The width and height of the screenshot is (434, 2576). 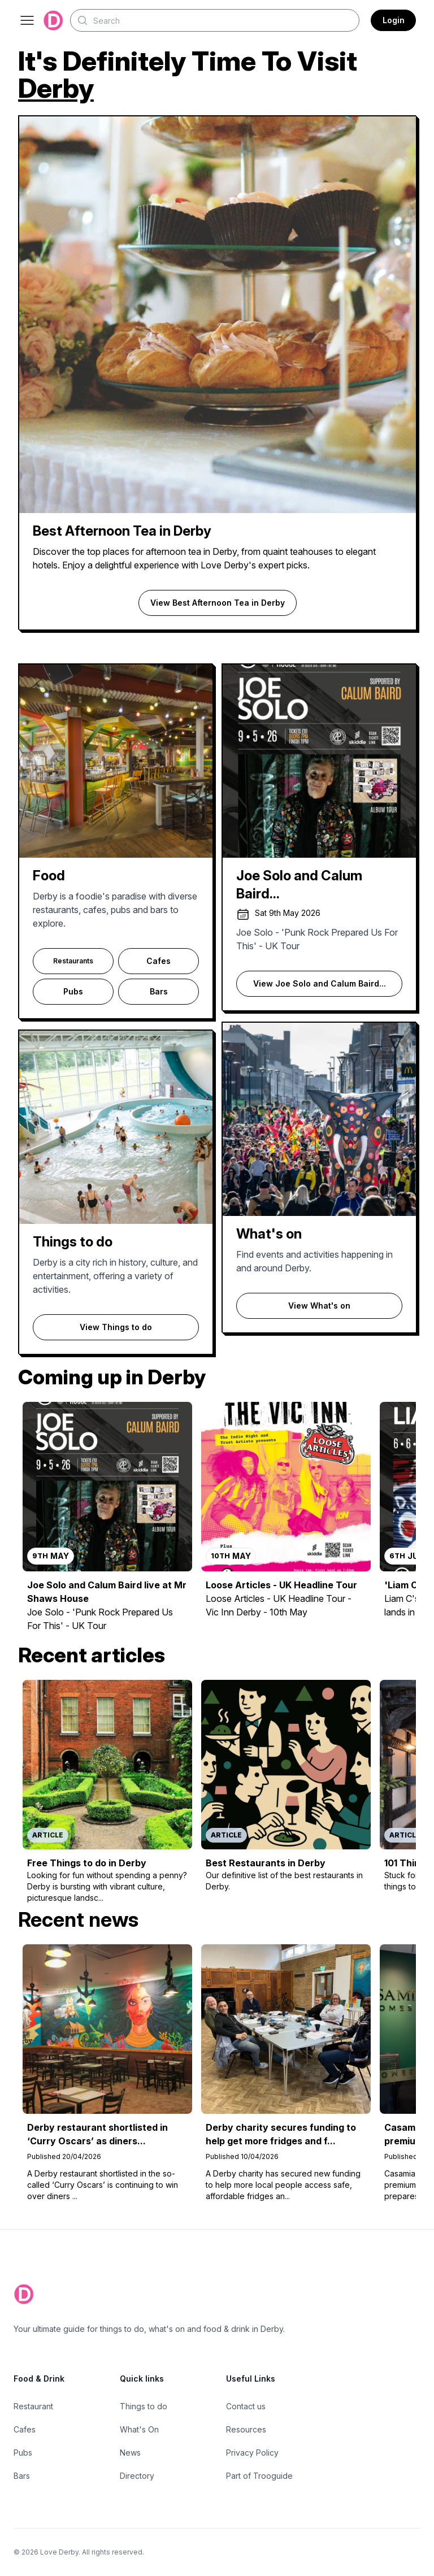 What do you see at coordinates (319, 983) in the screenshot?
I see `View Joe Solo and Calum Baird...` at bounding box center [319, 983].